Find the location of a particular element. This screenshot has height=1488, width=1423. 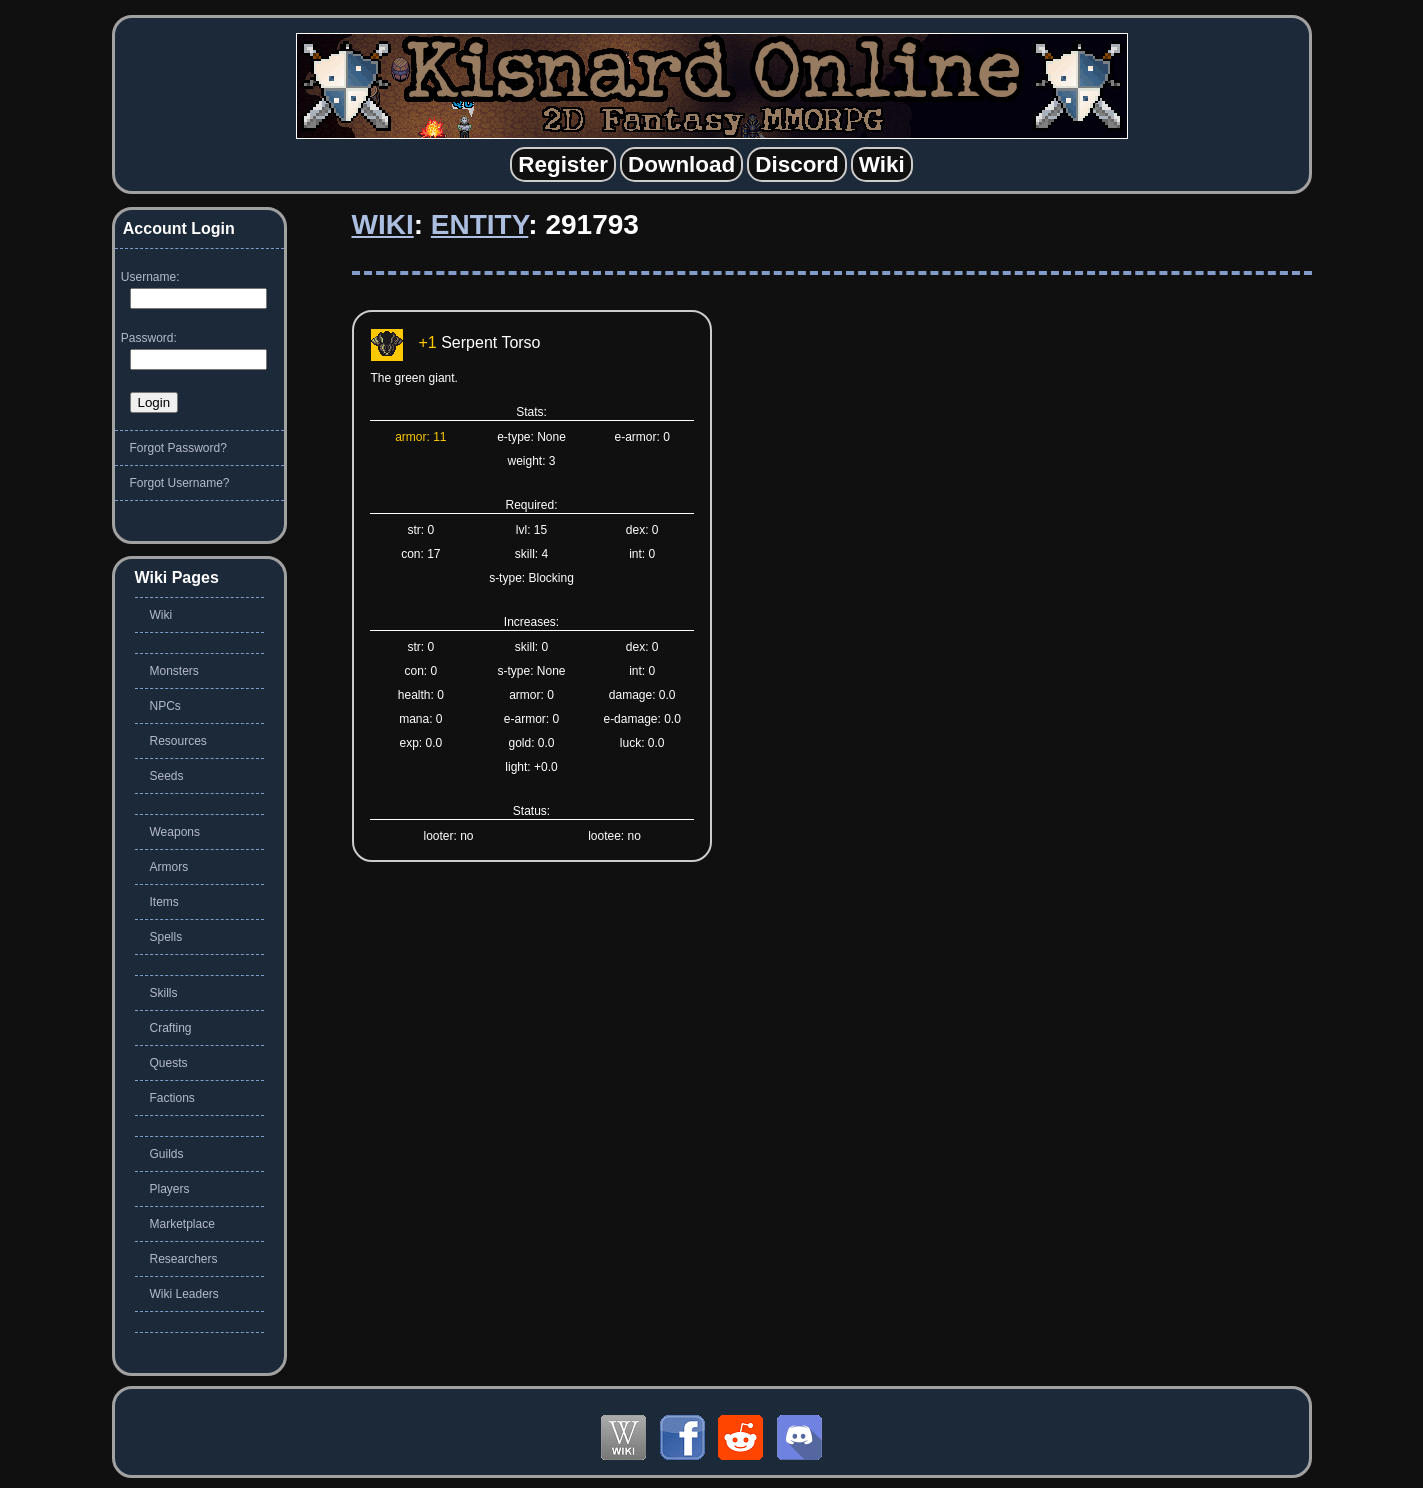

Guilds is located at coordinates (167, 1154).